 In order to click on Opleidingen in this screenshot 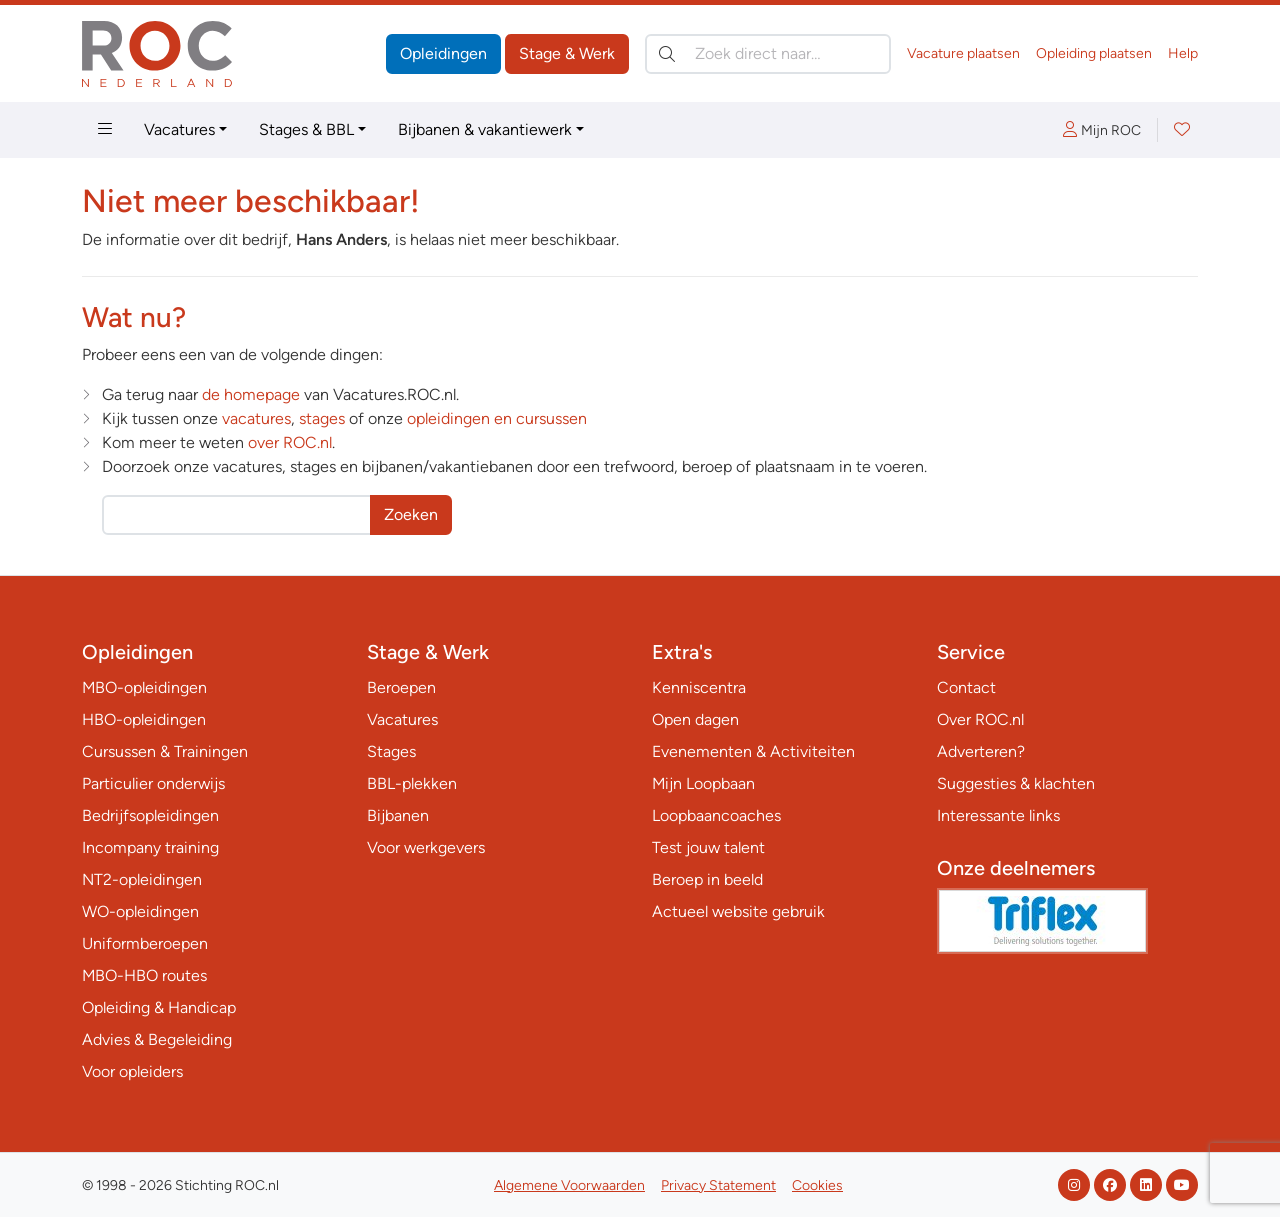, I will do `click(443, 53)`.